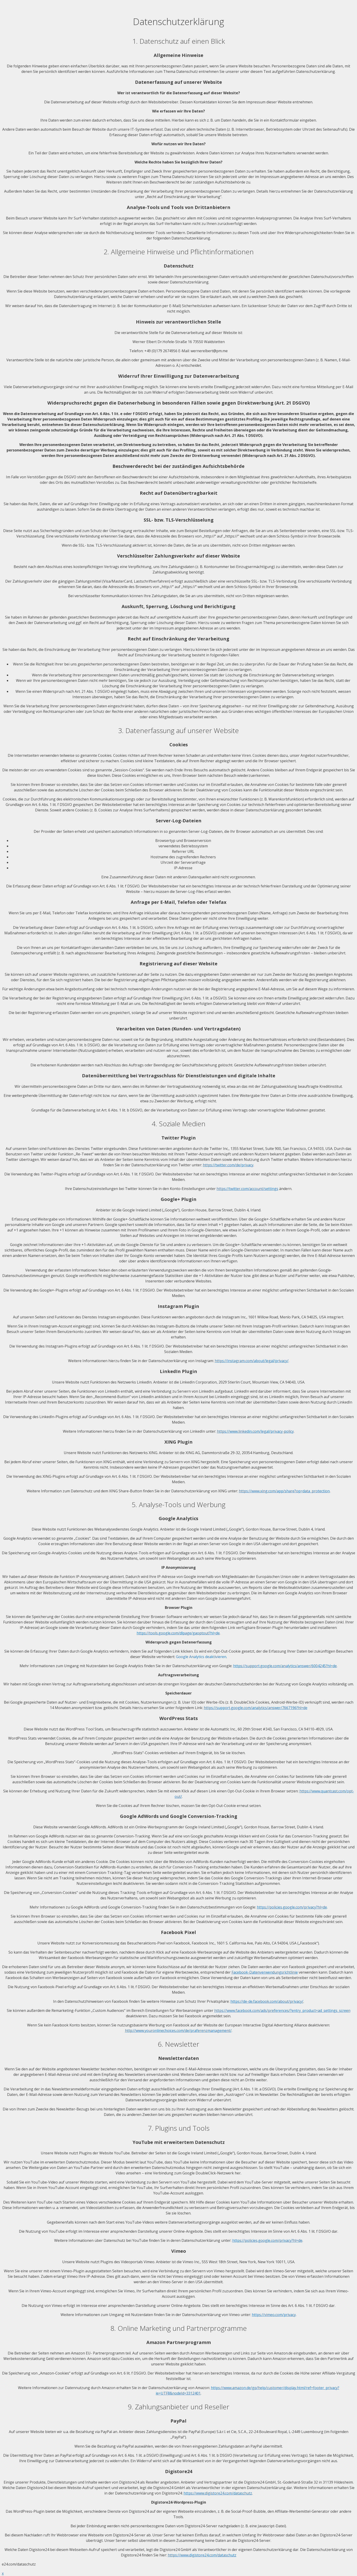  What do you see at coordinates (292, 1907) in the screenshot?
I see `https://policies.google.com/privacy?hl=de` at bounding box center [292, 1907].